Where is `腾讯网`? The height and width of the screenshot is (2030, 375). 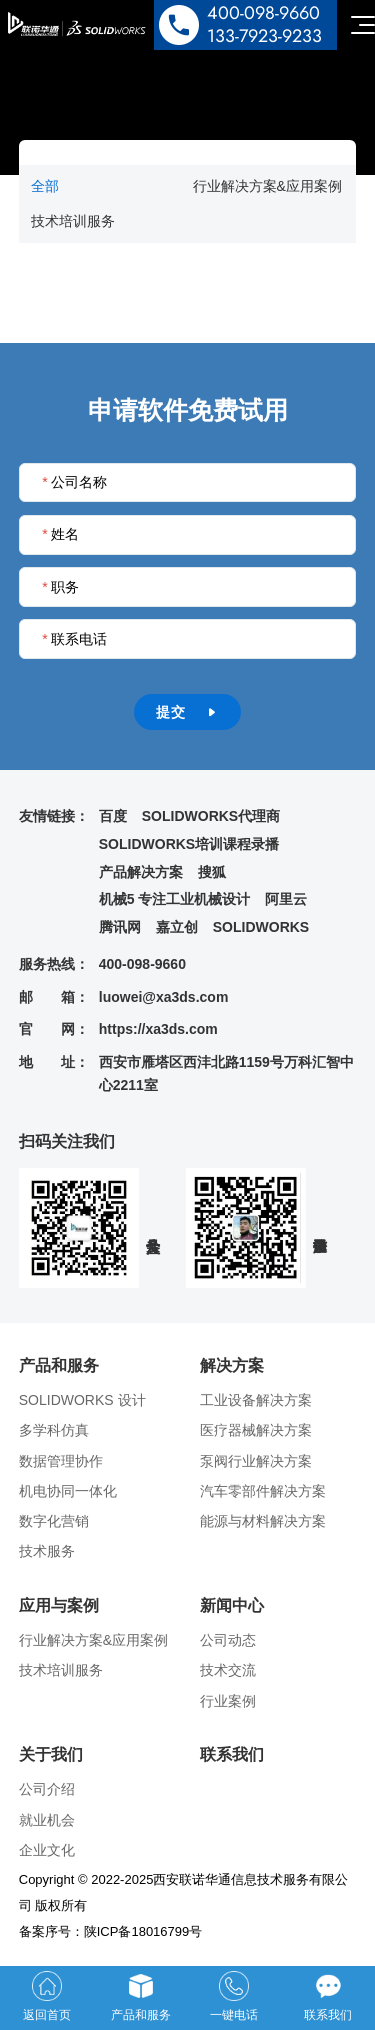
腾讯网 is located at coordinates (120, 927).